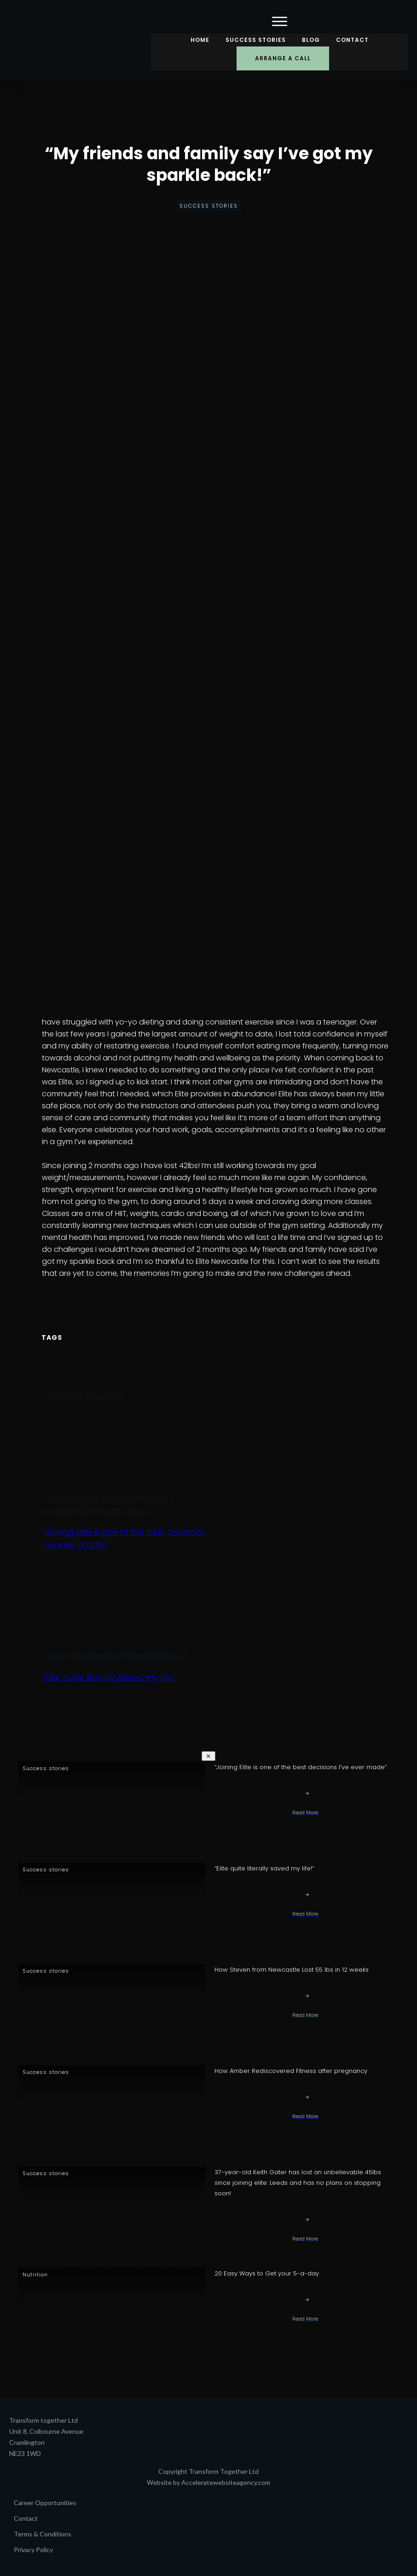  Describe the element at coordinates (291, 1969) in the screenshot. I see `How Steven from Newcastle Lost 55 lbs in 12 weeks` at that location.